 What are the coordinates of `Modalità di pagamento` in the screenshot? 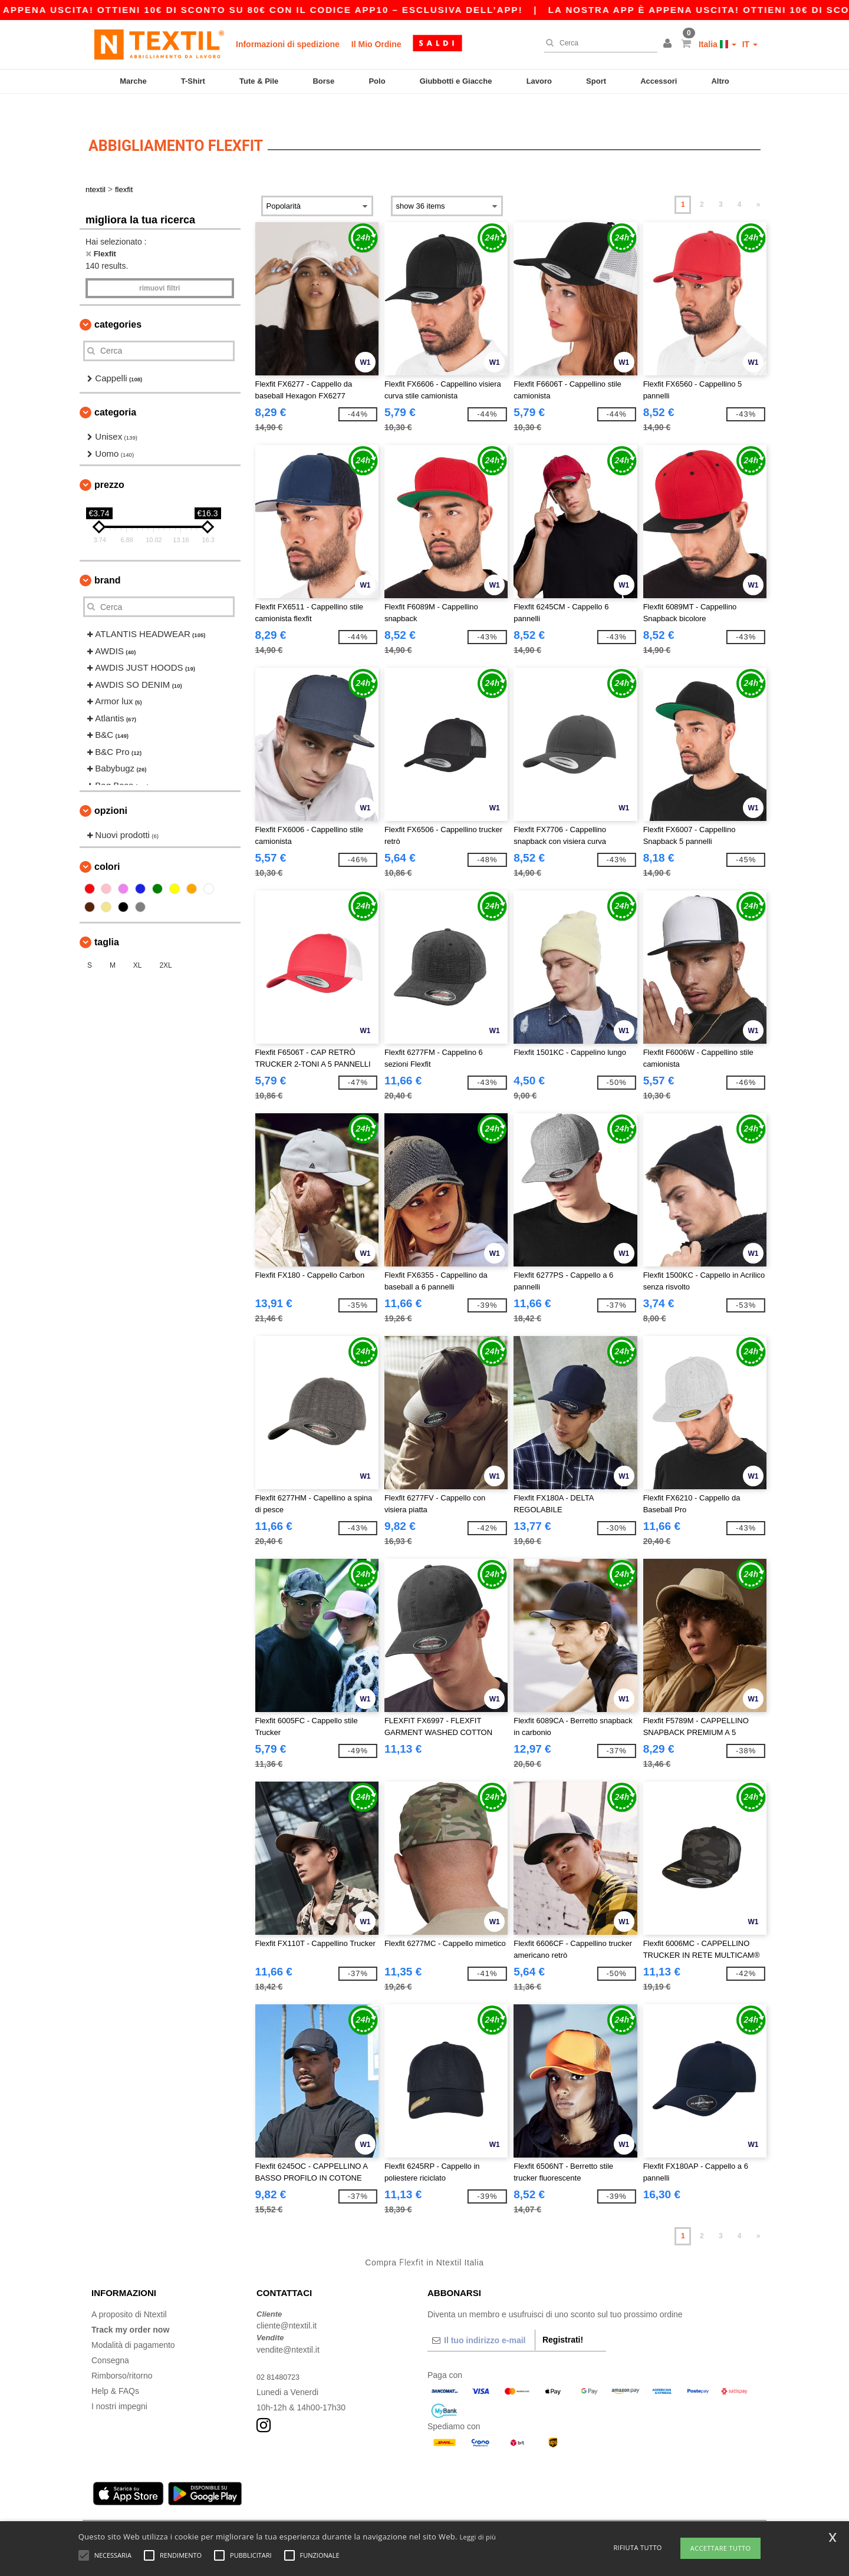 It's located at (133, 2324).